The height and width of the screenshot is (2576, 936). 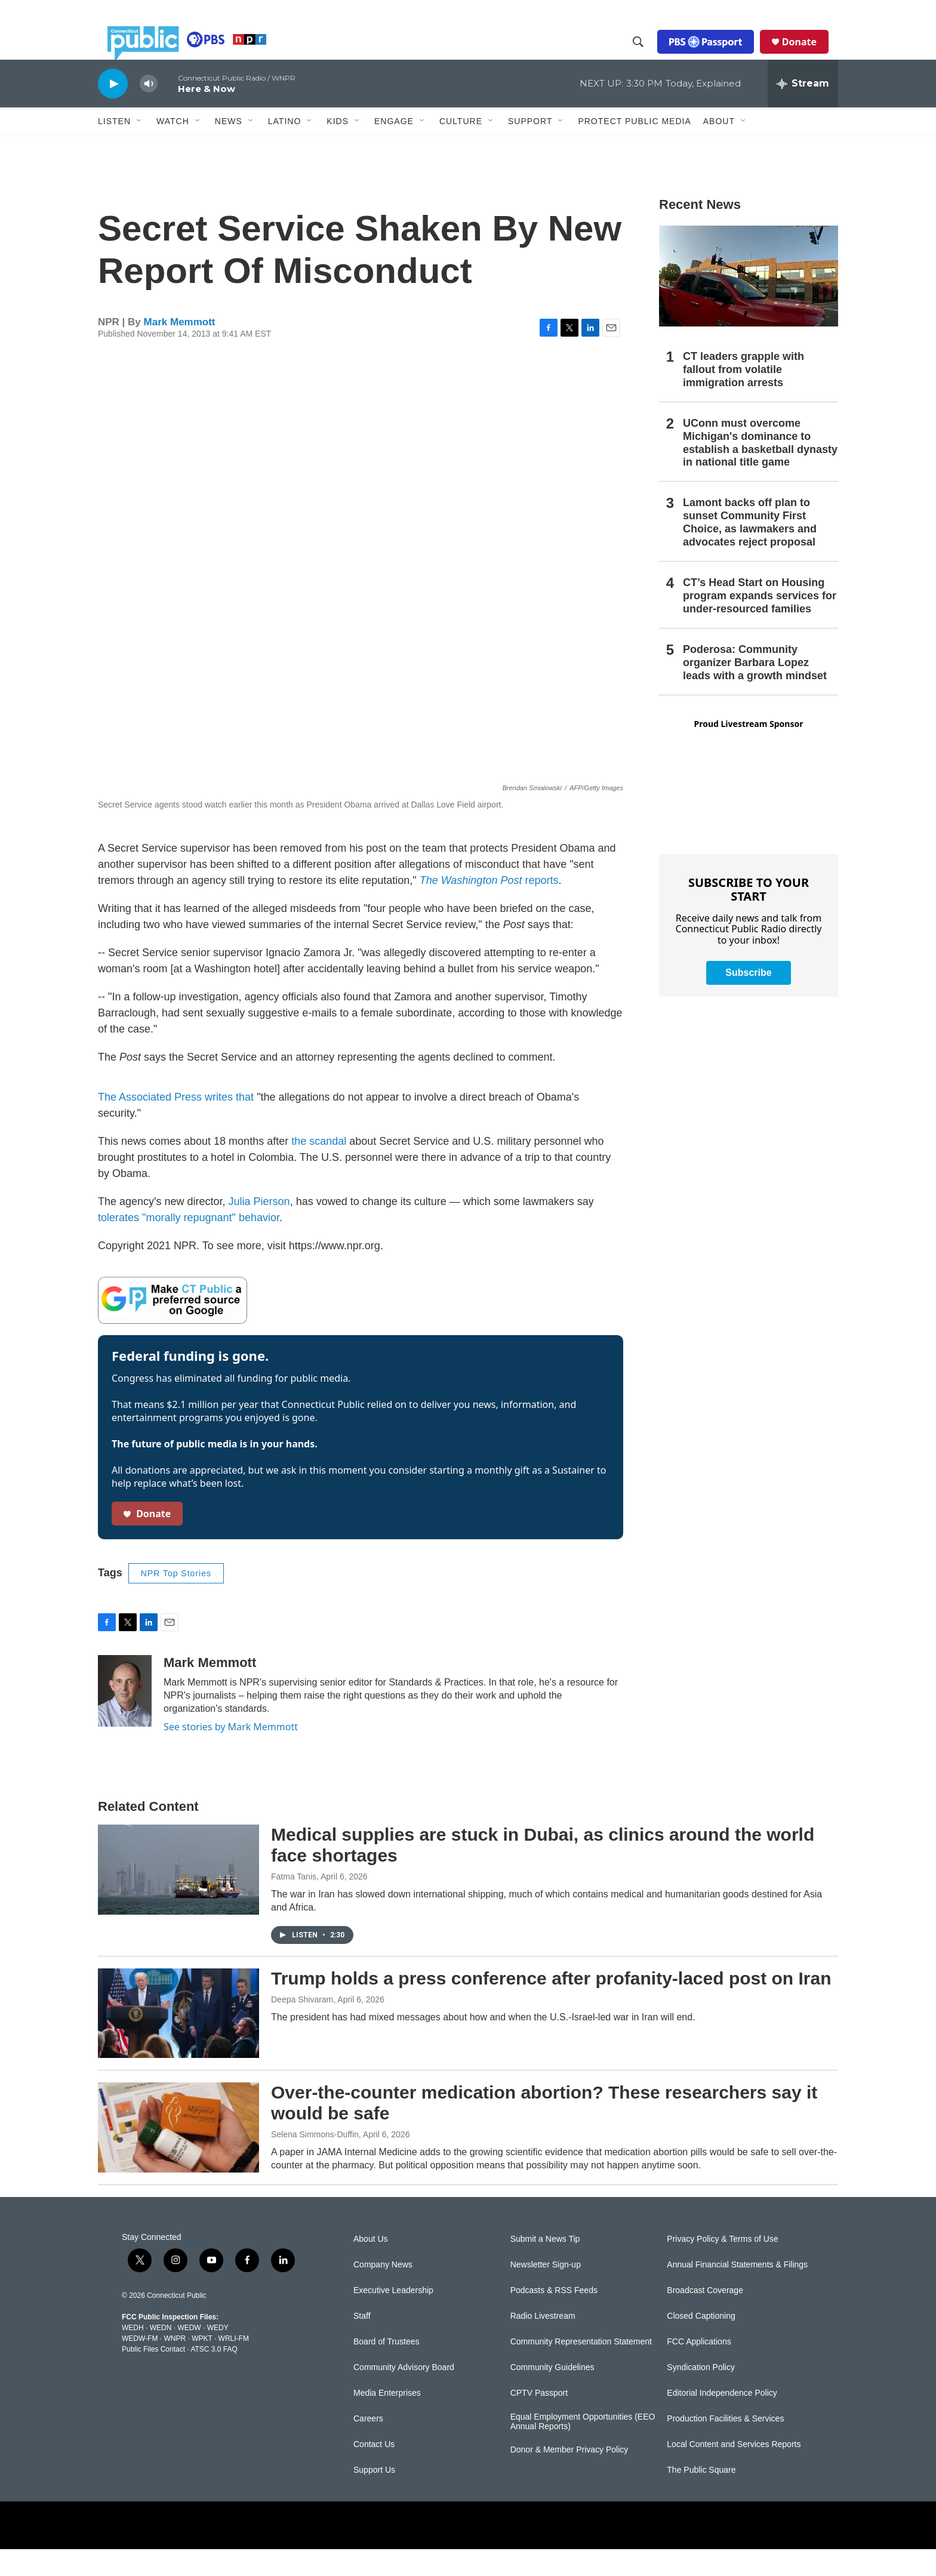 What do you see at coordinates (760, 469) in the screenshot?
I see `UConn must overcome Michigan's dominance to establish a basketball dynasty in national title game` at bounding box center [760, 469].